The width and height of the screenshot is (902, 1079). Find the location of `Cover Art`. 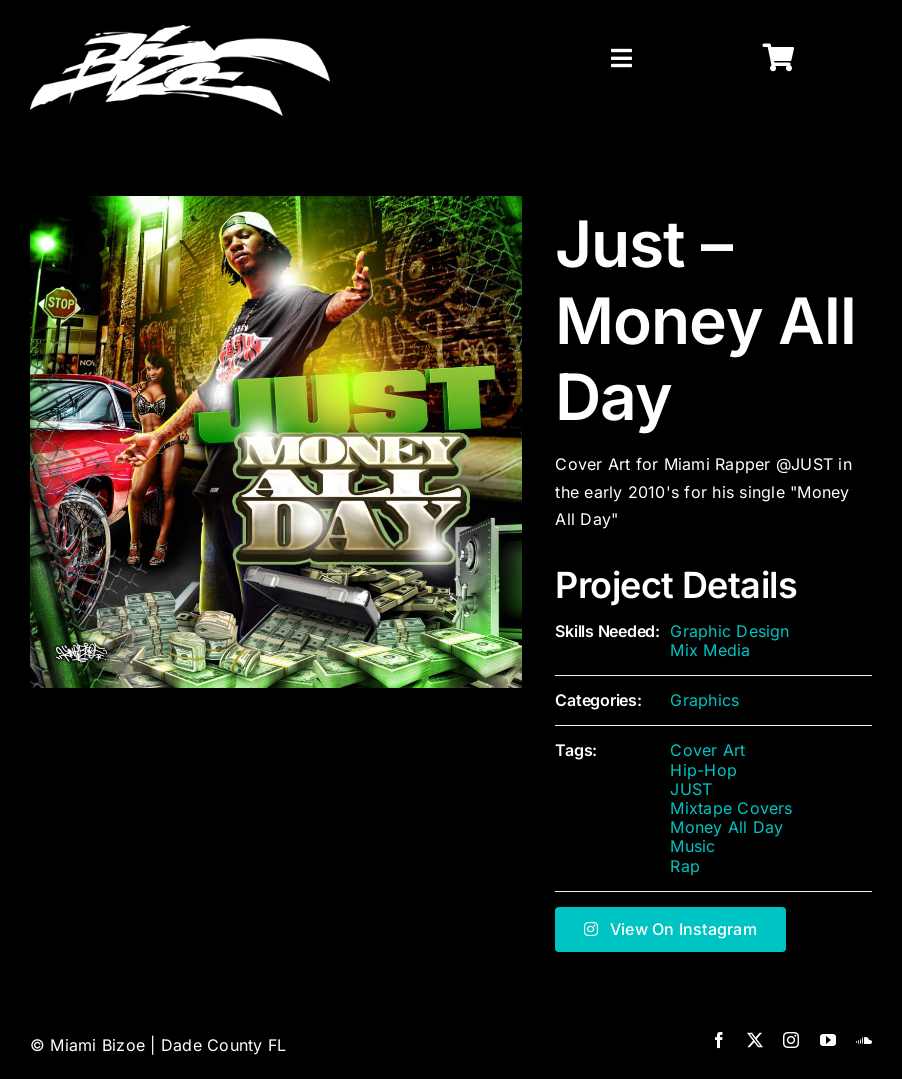

Cover Art is located at coordinates (707, 750).